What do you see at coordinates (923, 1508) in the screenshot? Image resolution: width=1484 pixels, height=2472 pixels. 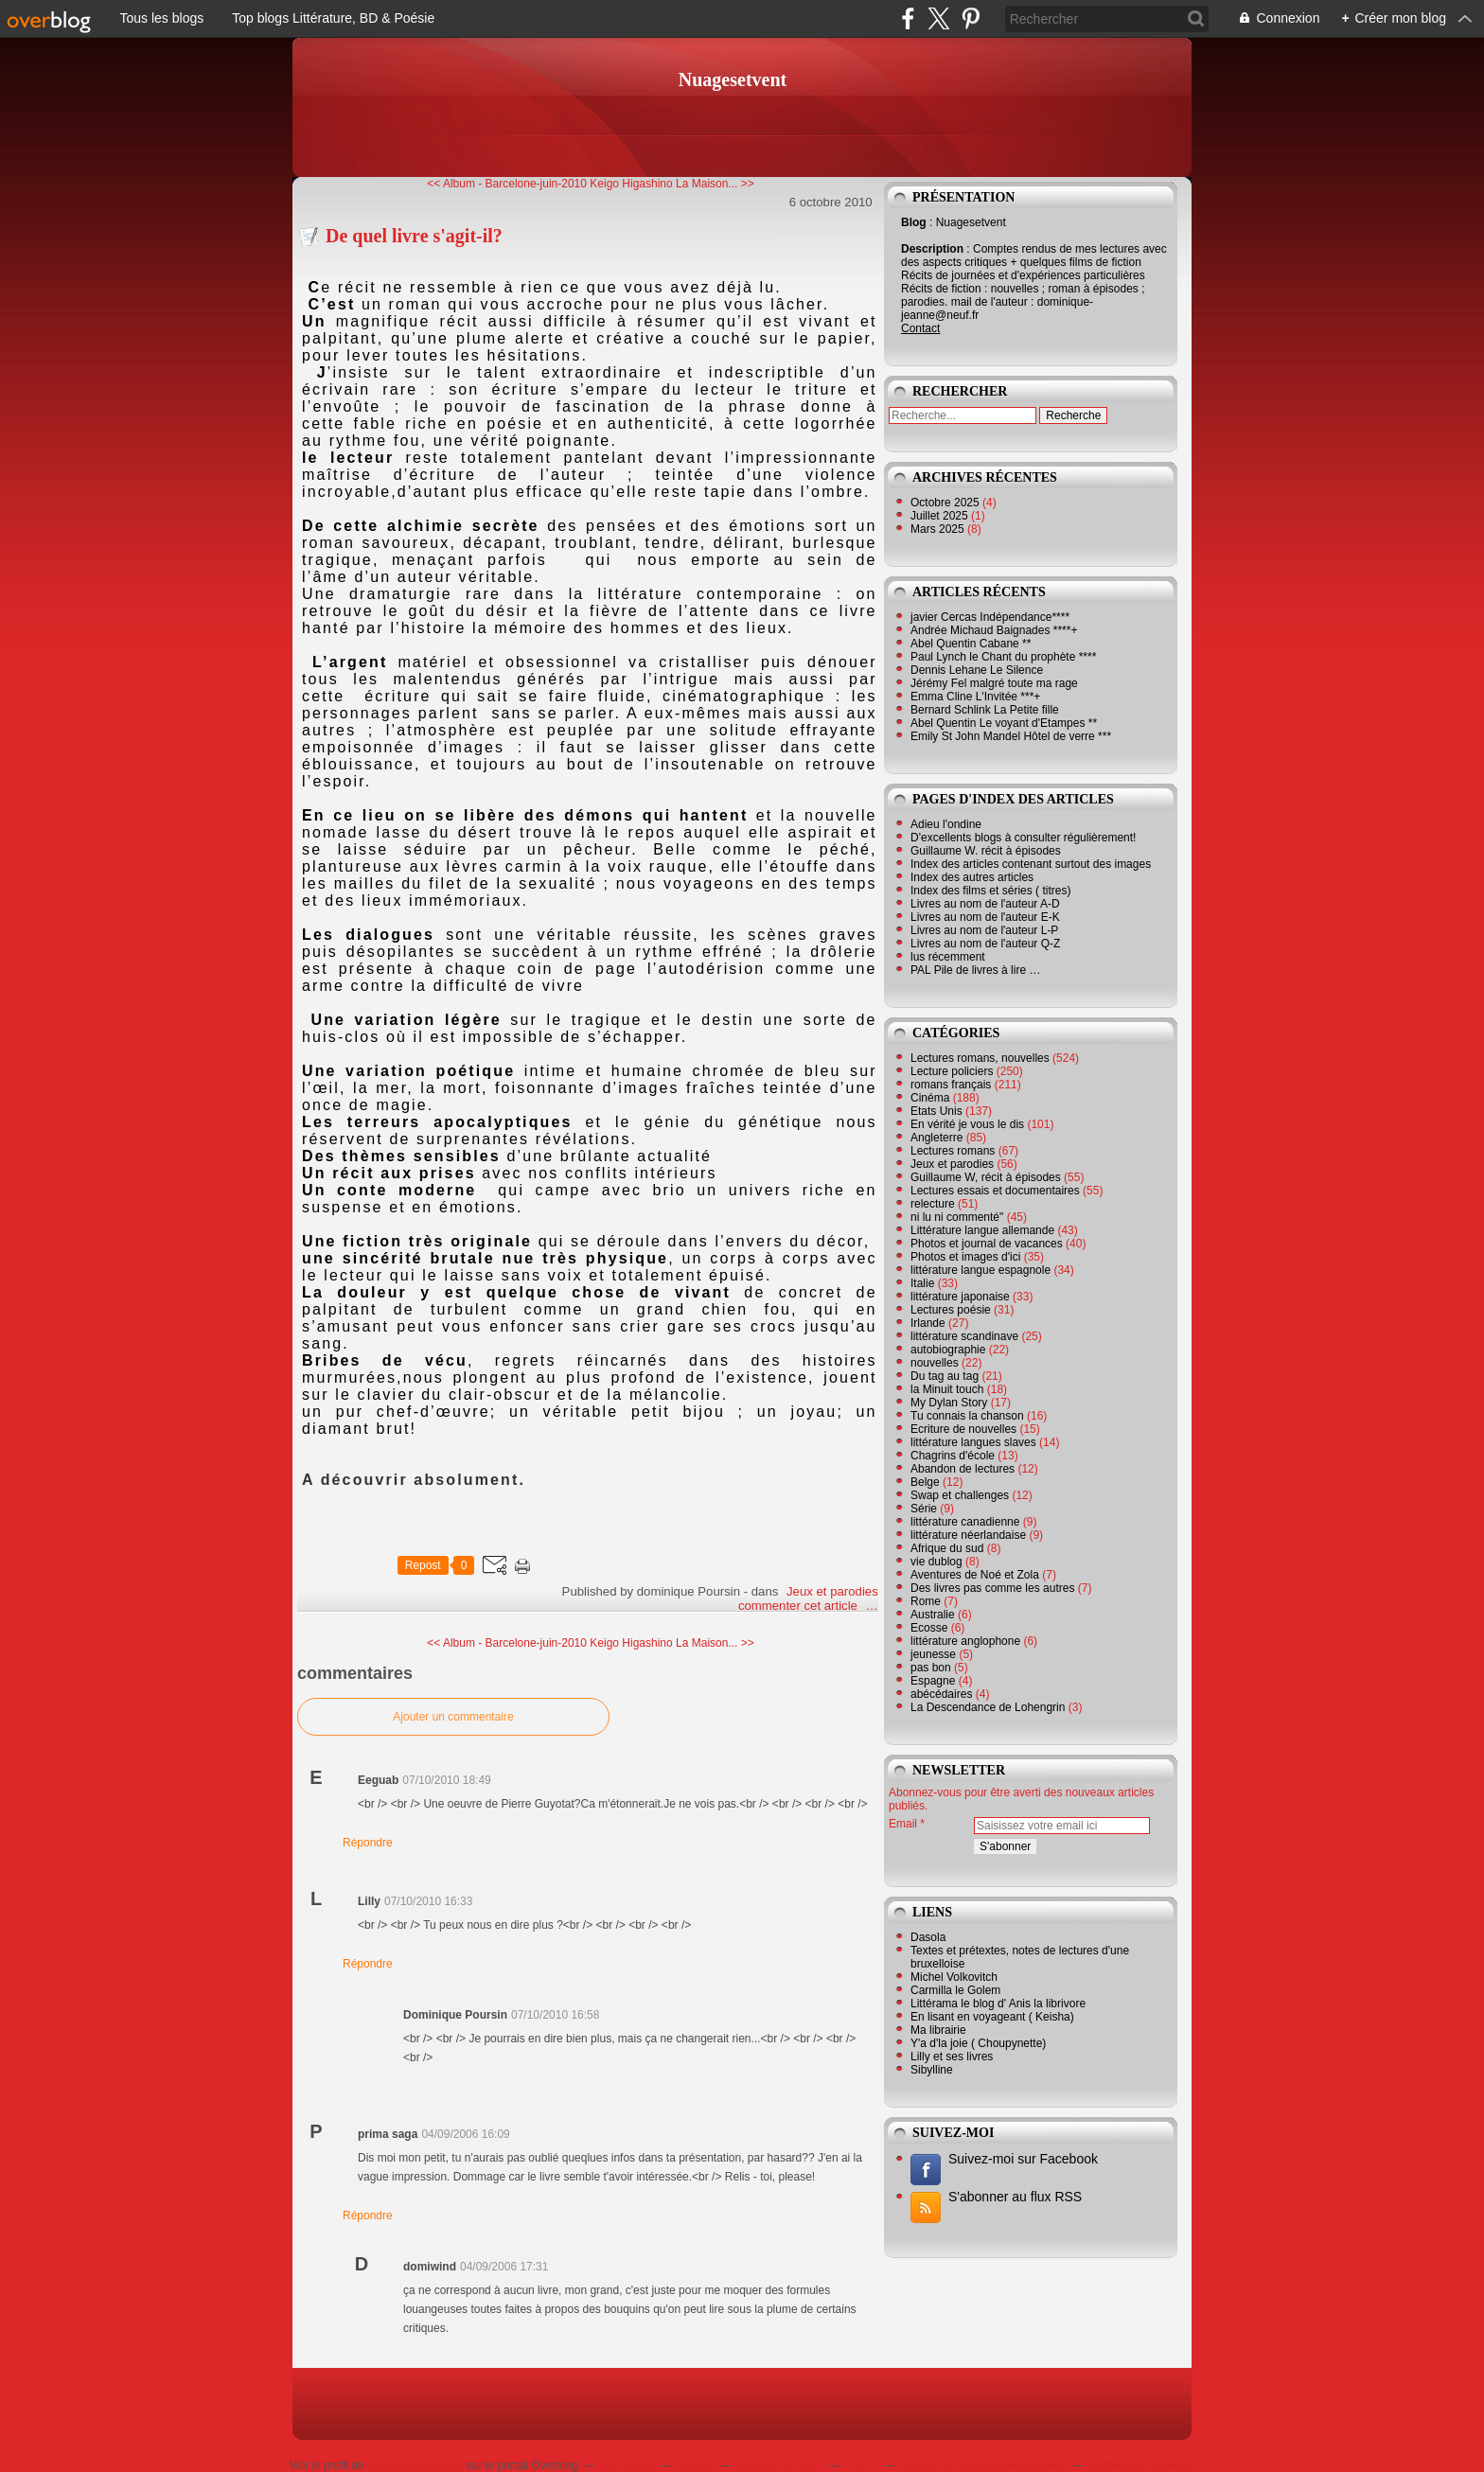 I see `Série` at bounding box center [923, 1508].